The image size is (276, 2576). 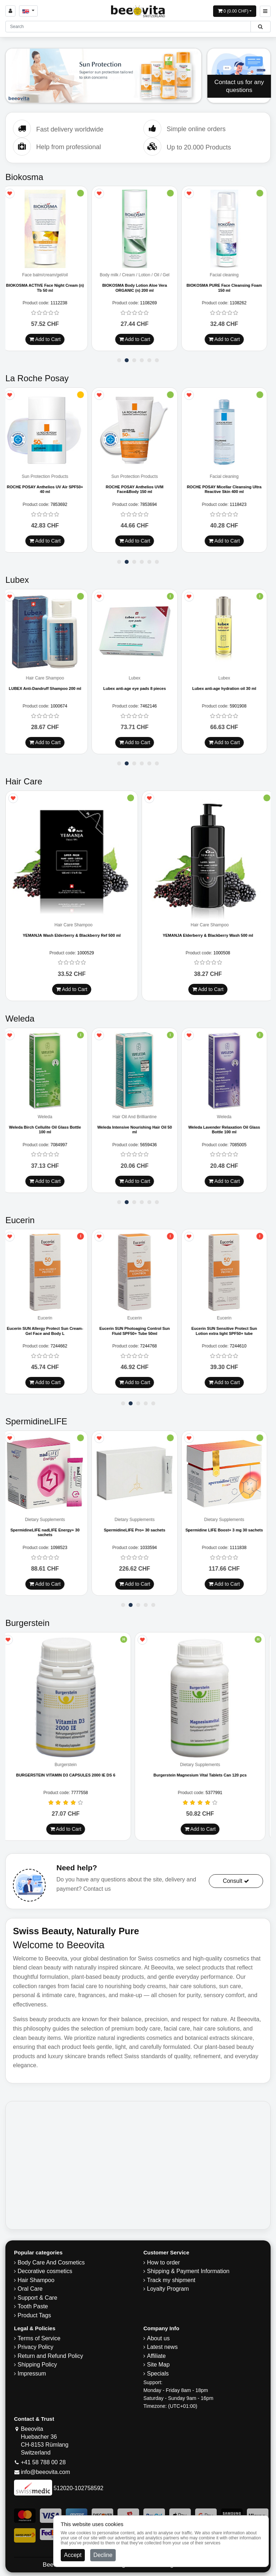 I want to click on Affiliate, so click(x=156, y=2356).